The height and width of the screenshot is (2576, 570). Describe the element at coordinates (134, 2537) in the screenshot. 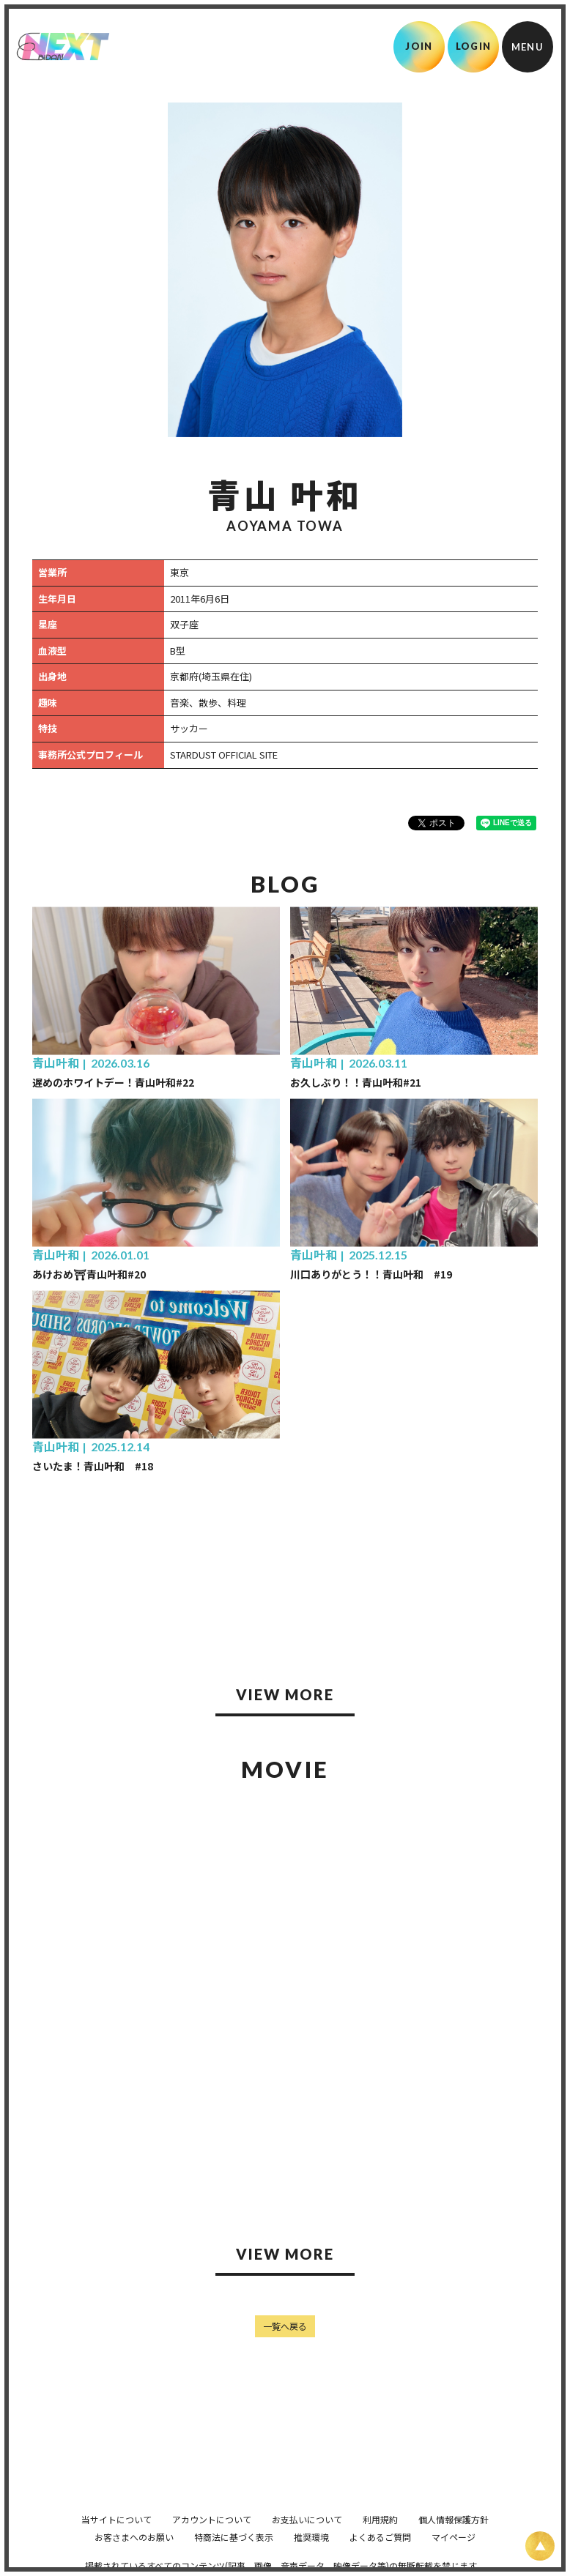

I see `お客さまへのお願い` at that location.